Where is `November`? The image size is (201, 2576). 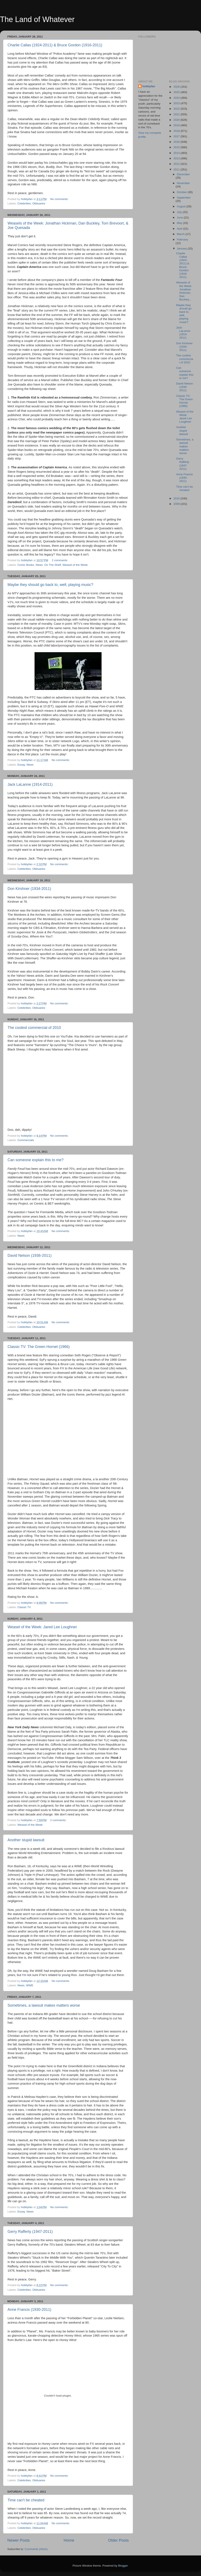 November is located at coordinates (183, 183).